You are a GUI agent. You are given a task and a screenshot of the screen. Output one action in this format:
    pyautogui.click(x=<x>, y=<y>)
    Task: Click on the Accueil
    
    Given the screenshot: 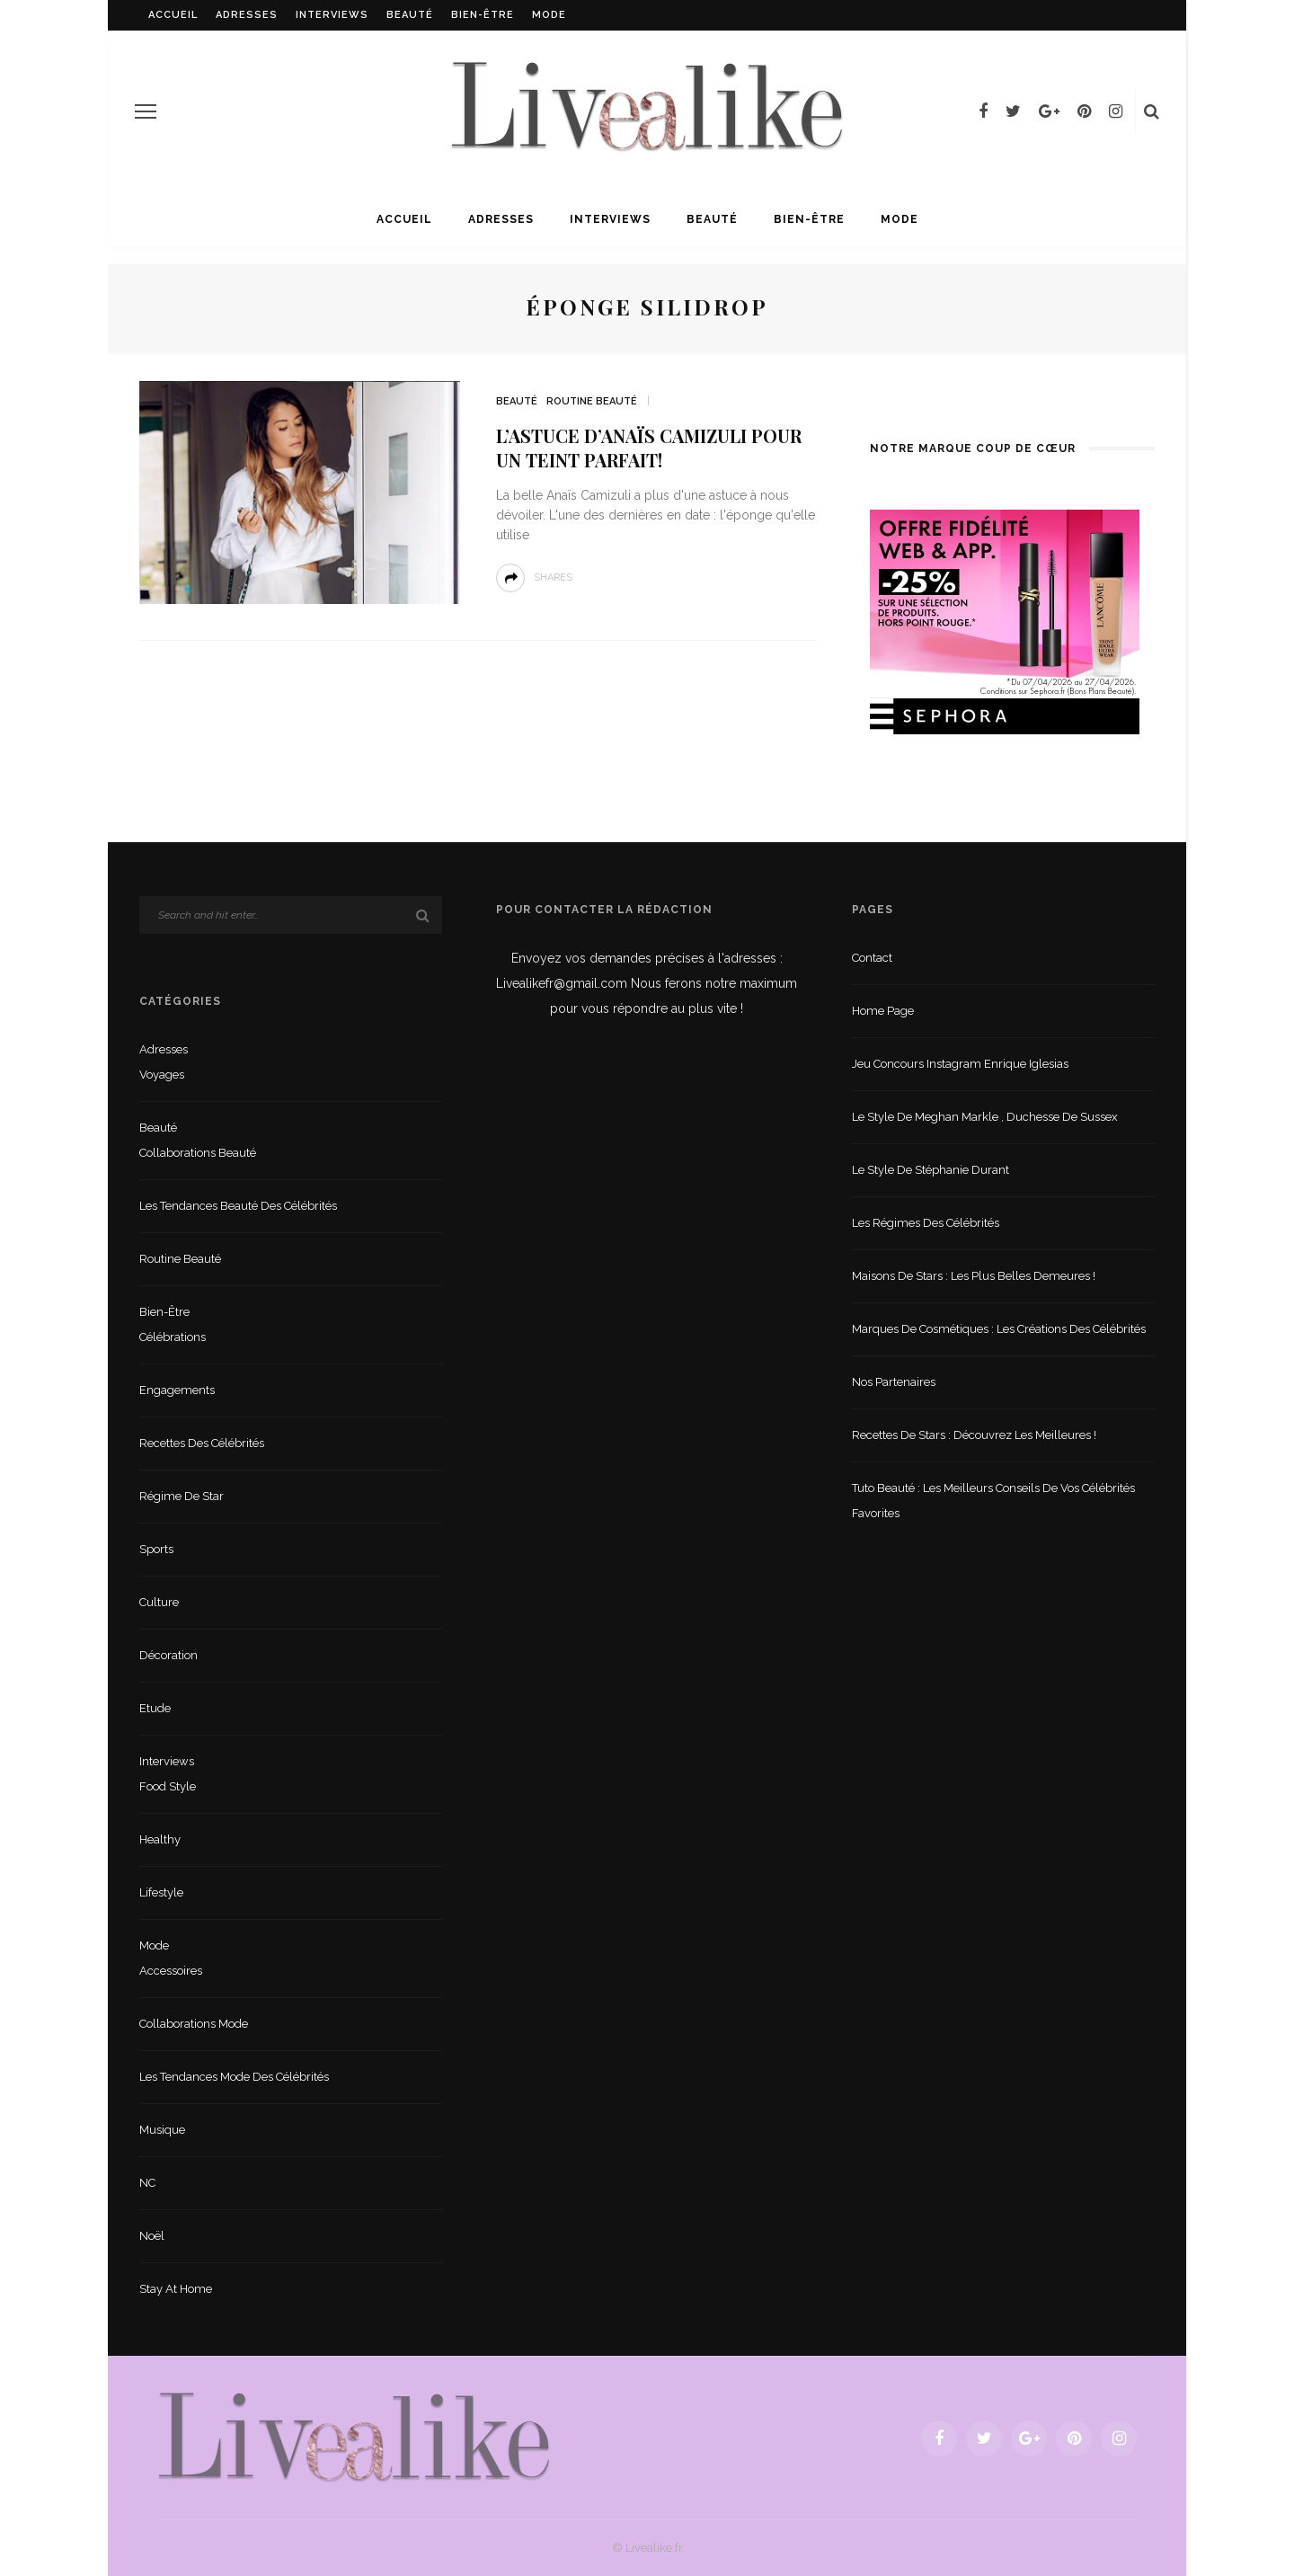 What is the action you would take?
    pyautogui.click(x=173, y=15)
    